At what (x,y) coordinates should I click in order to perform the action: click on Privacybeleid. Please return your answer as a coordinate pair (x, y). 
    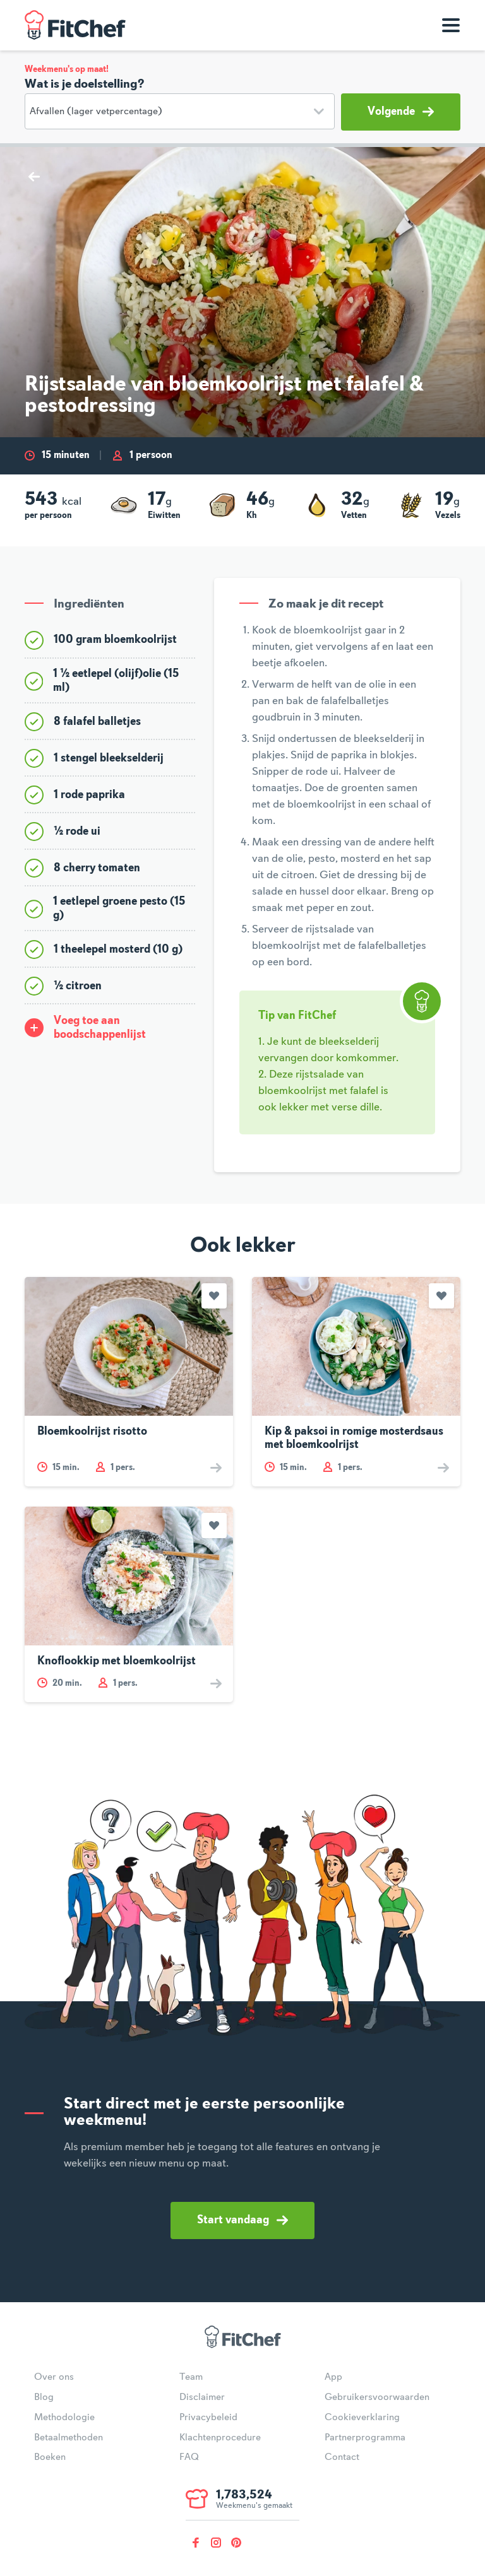
    Looking at the image, I should click on (208, 2418).